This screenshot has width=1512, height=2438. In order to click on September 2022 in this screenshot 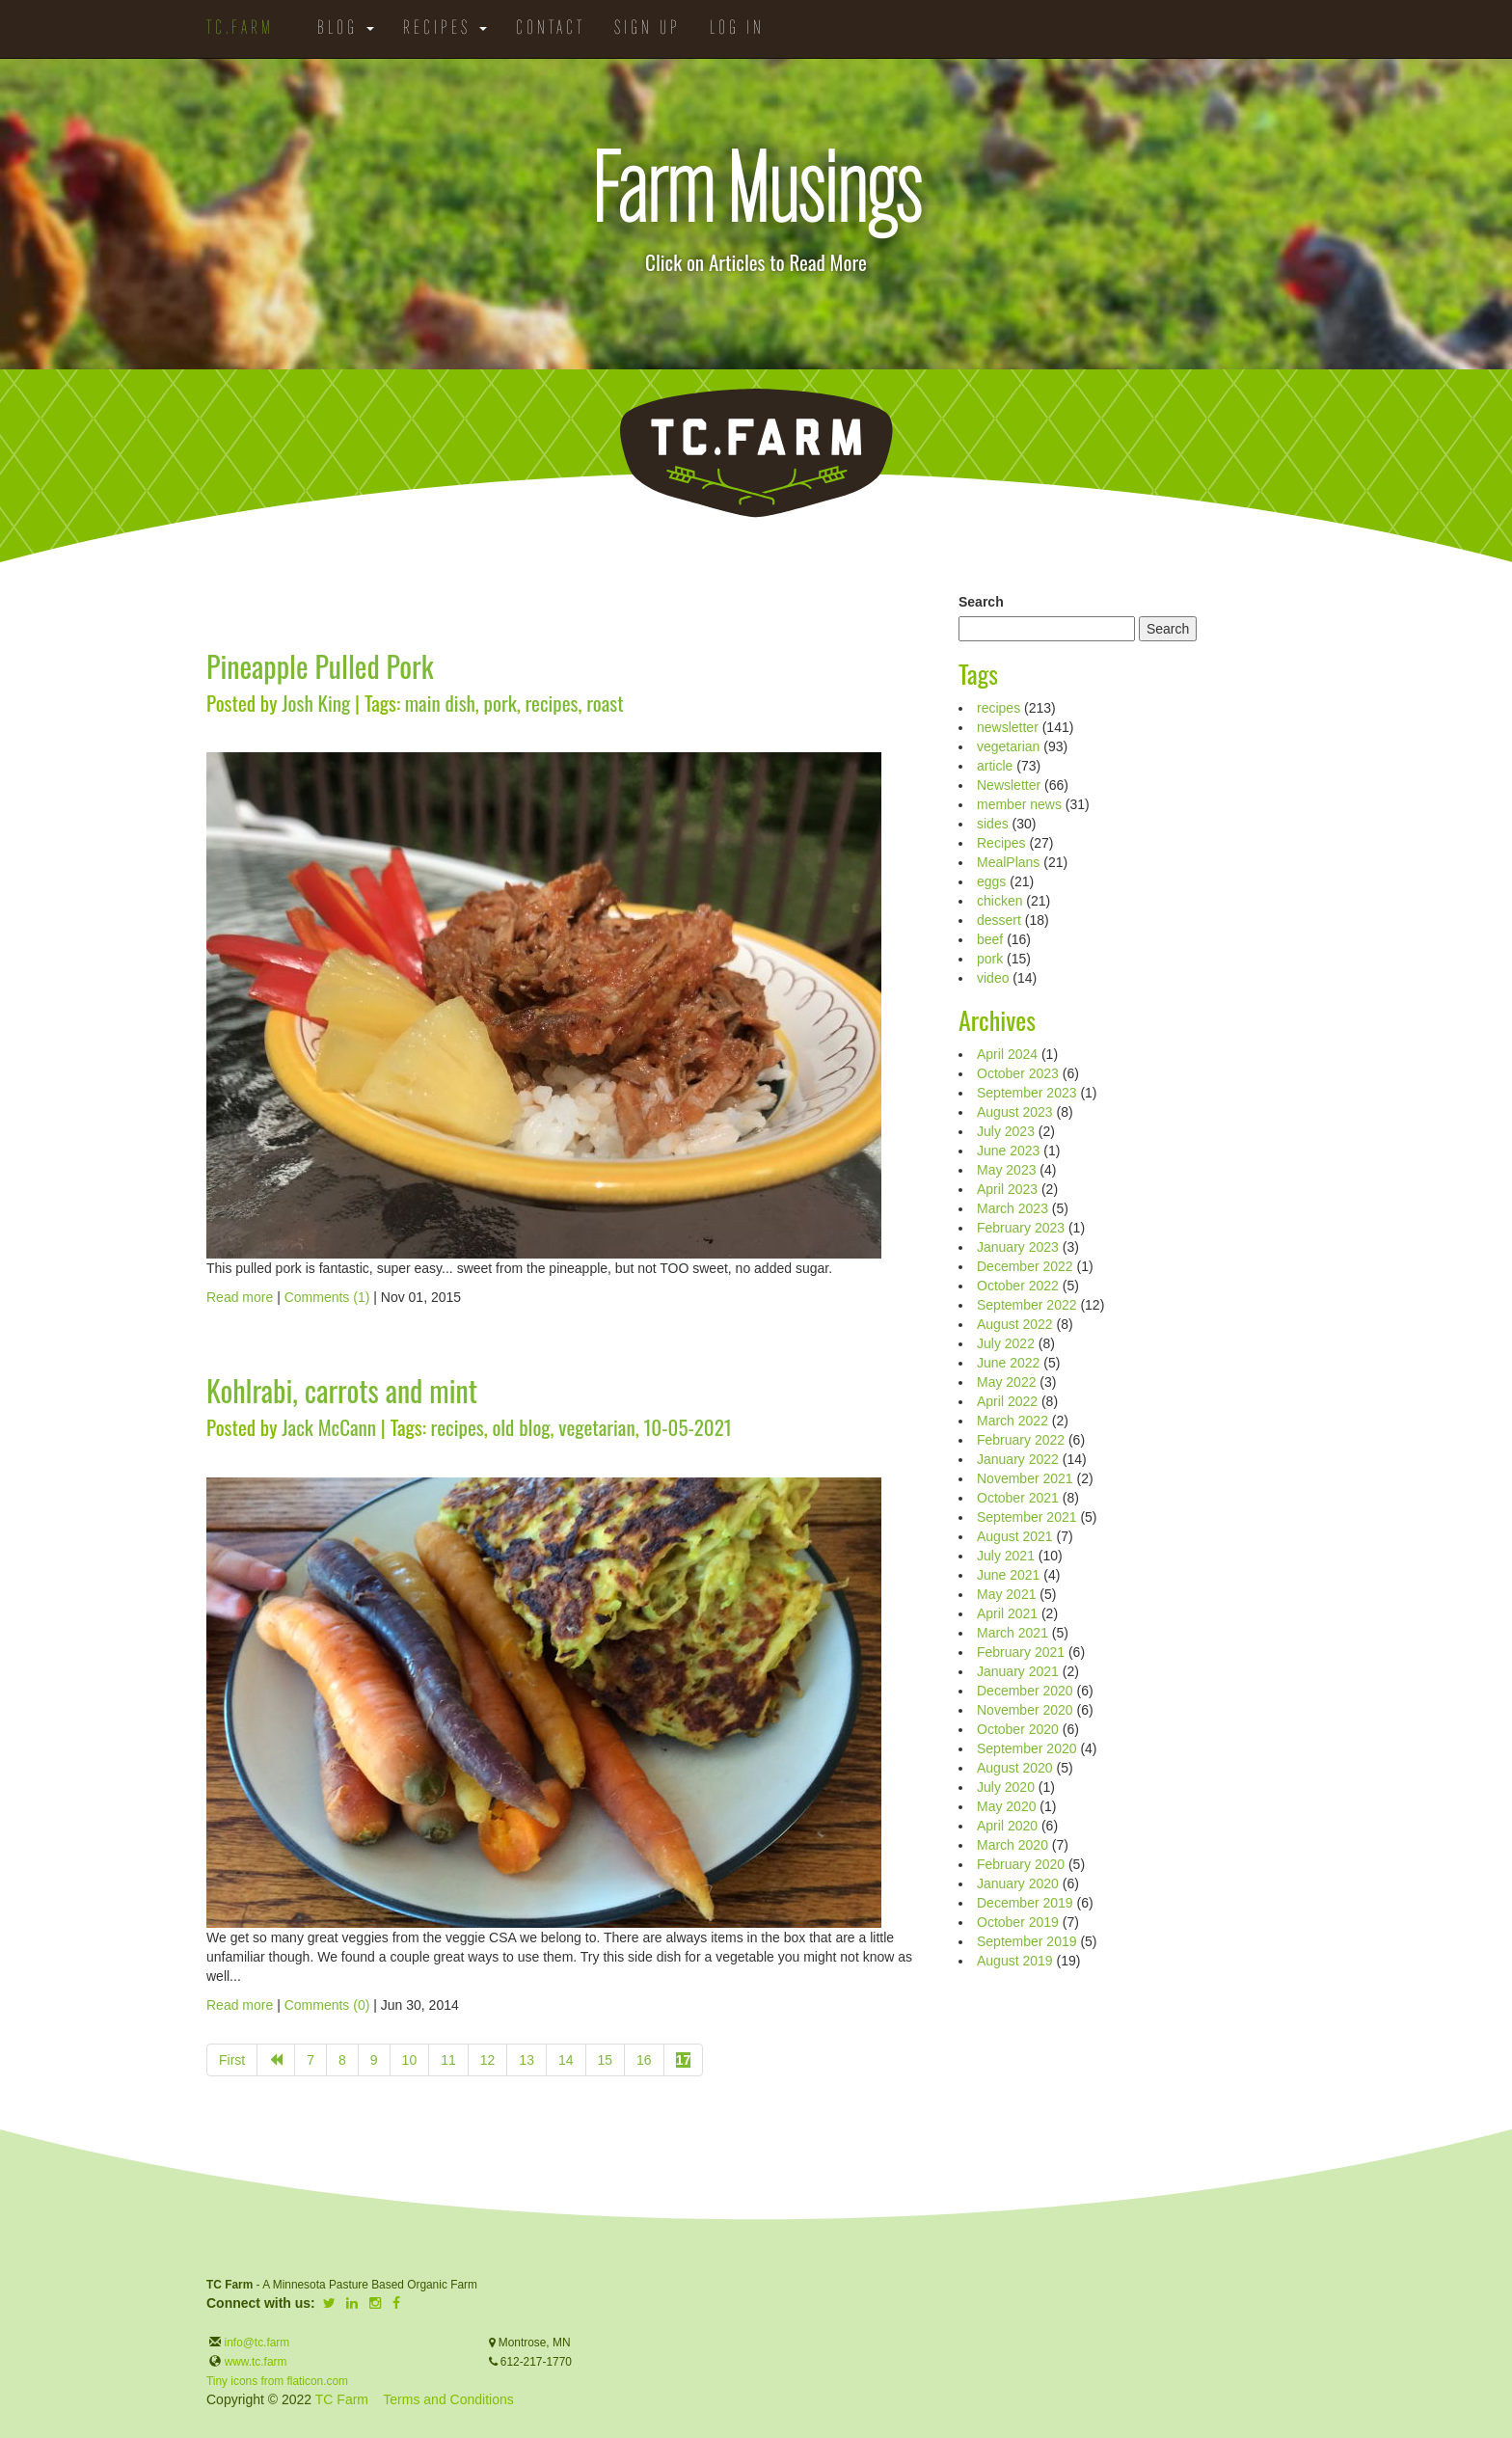, I will do `click(1027, 1305)`.